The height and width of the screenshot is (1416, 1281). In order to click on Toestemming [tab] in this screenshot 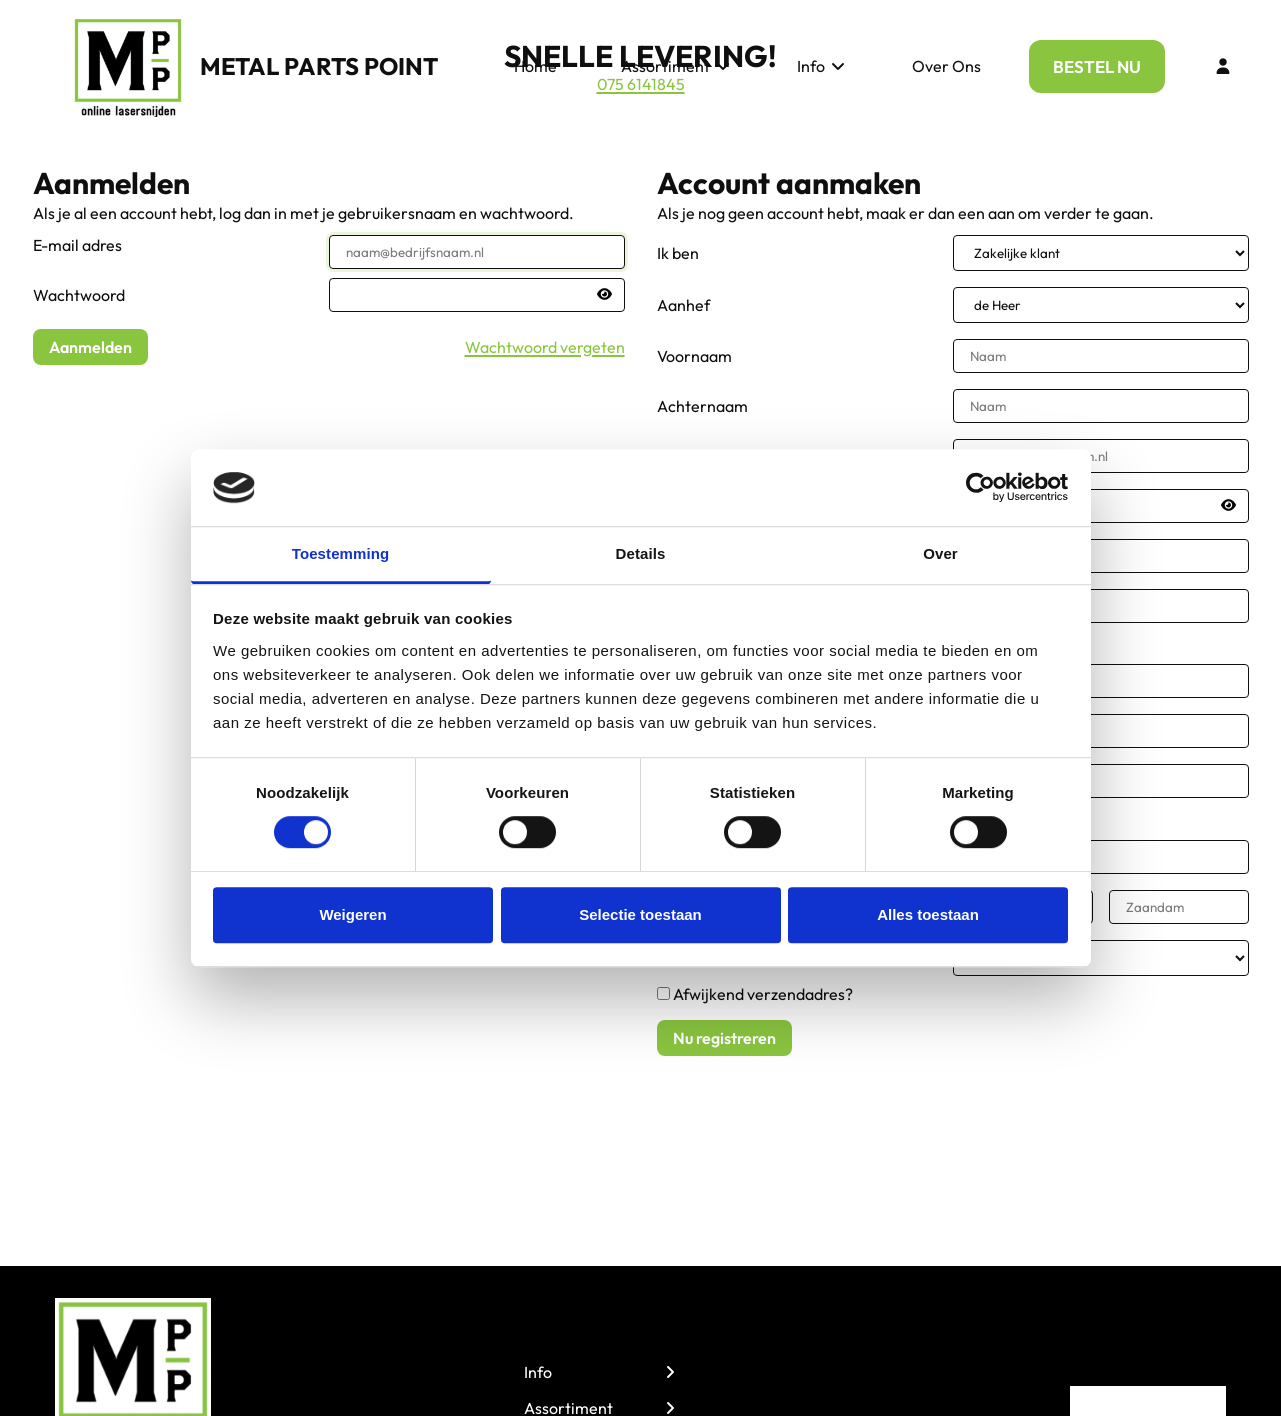, I will do `click(341, 553)`.